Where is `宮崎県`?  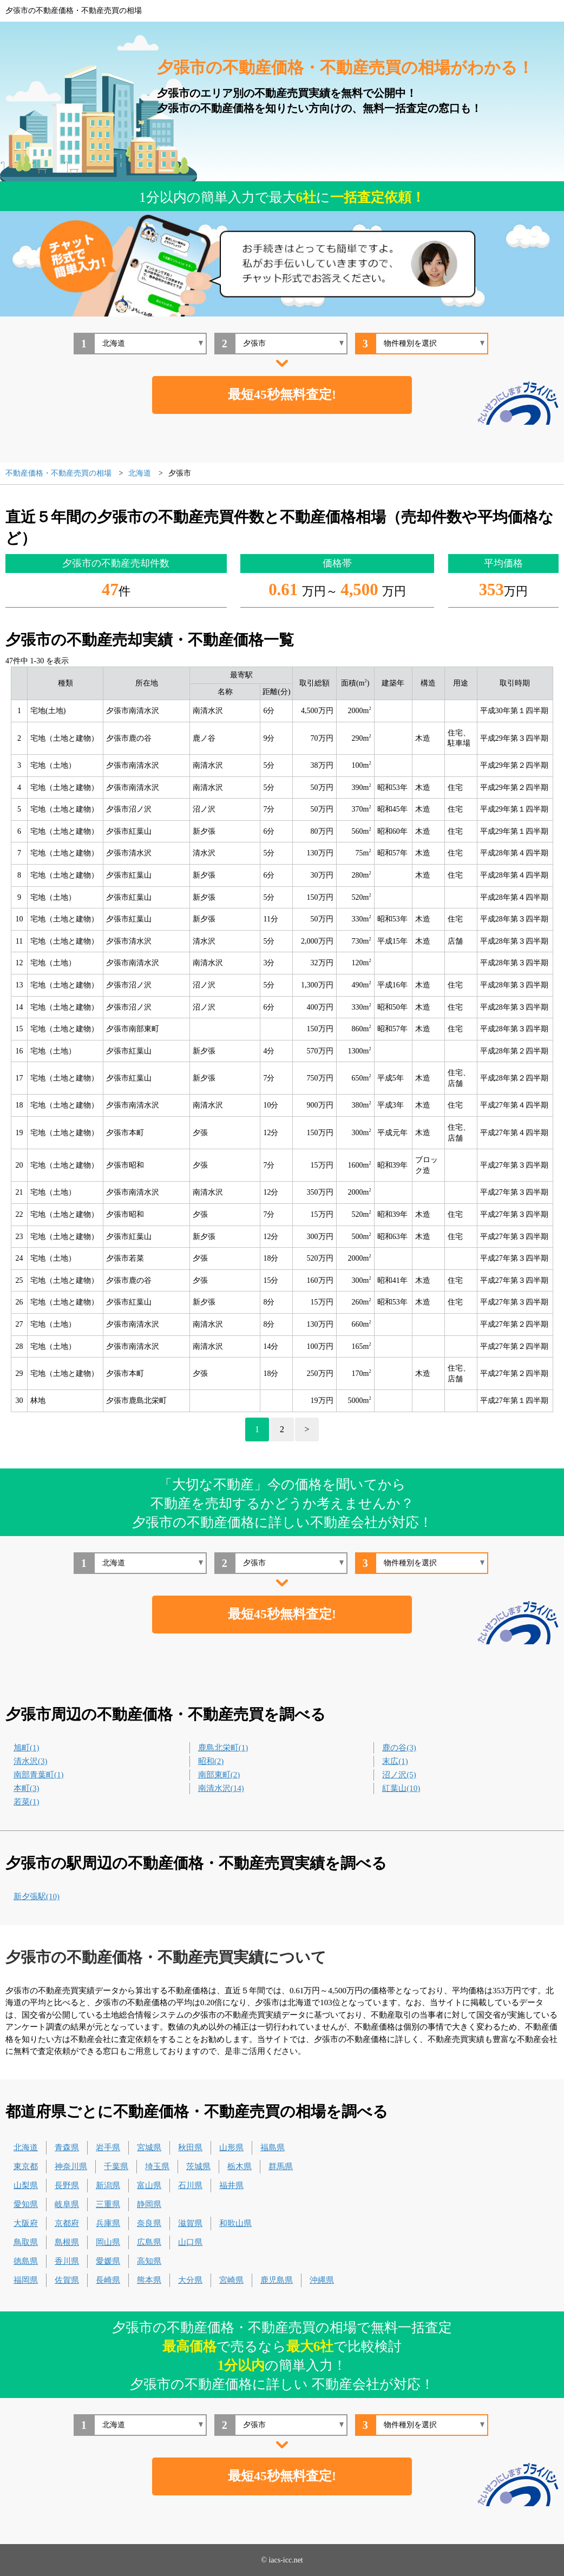 宮崎県 is located at coordinates (231, 2280).